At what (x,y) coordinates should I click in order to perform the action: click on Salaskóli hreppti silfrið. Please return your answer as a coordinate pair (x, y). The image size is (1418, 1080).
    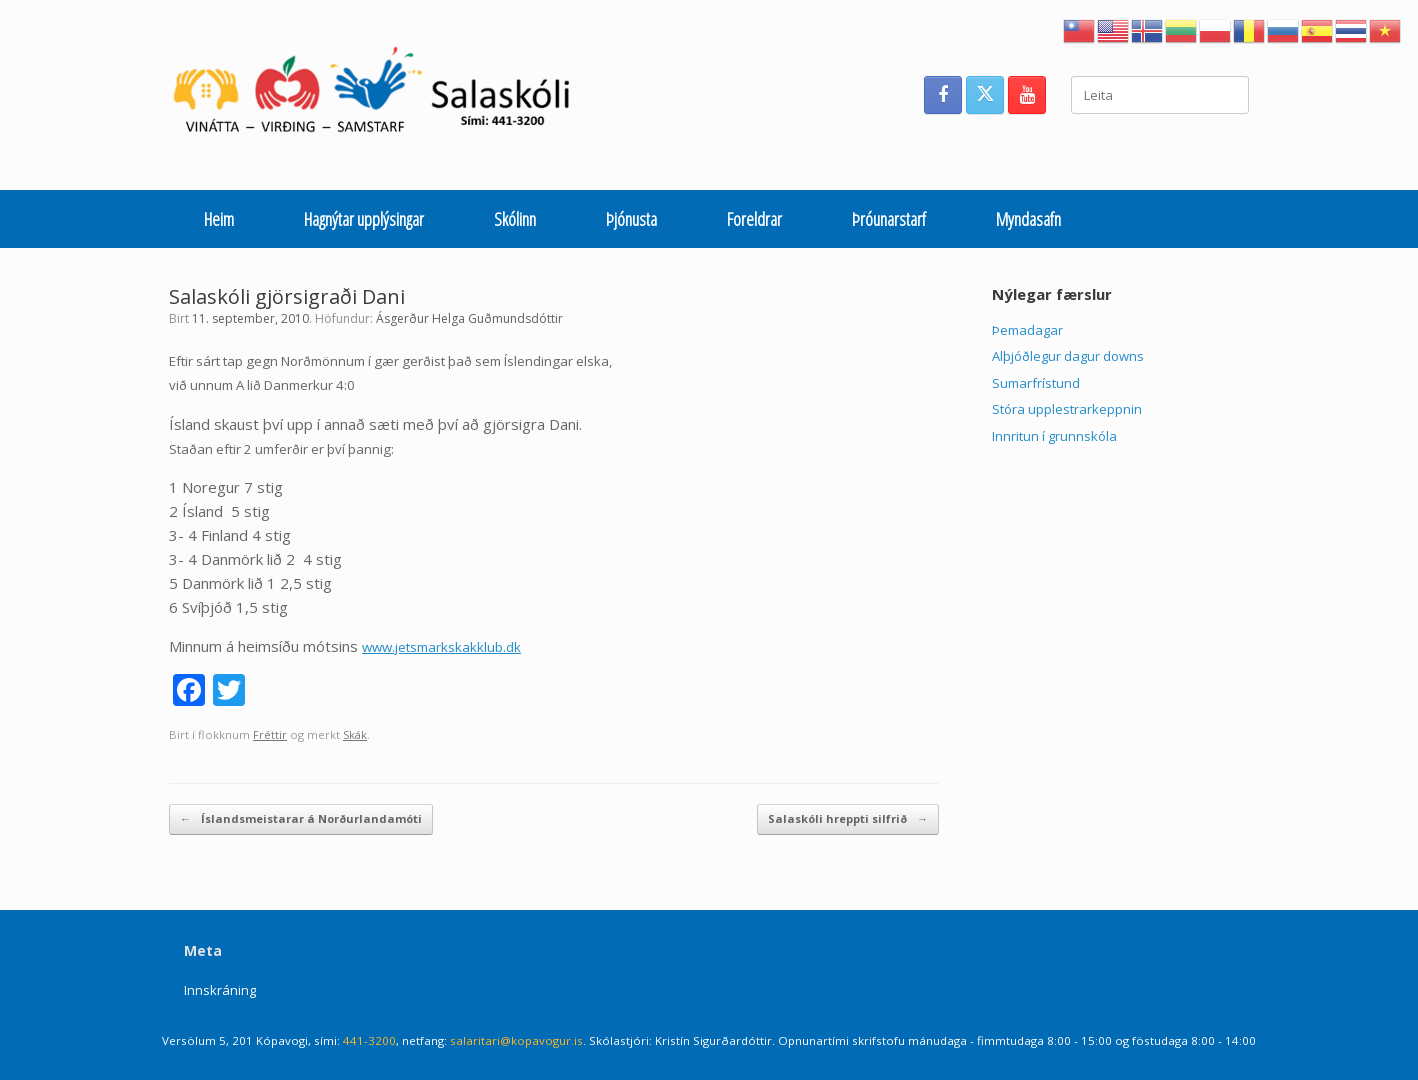
    Looking at the image, I should click on (848, 819).